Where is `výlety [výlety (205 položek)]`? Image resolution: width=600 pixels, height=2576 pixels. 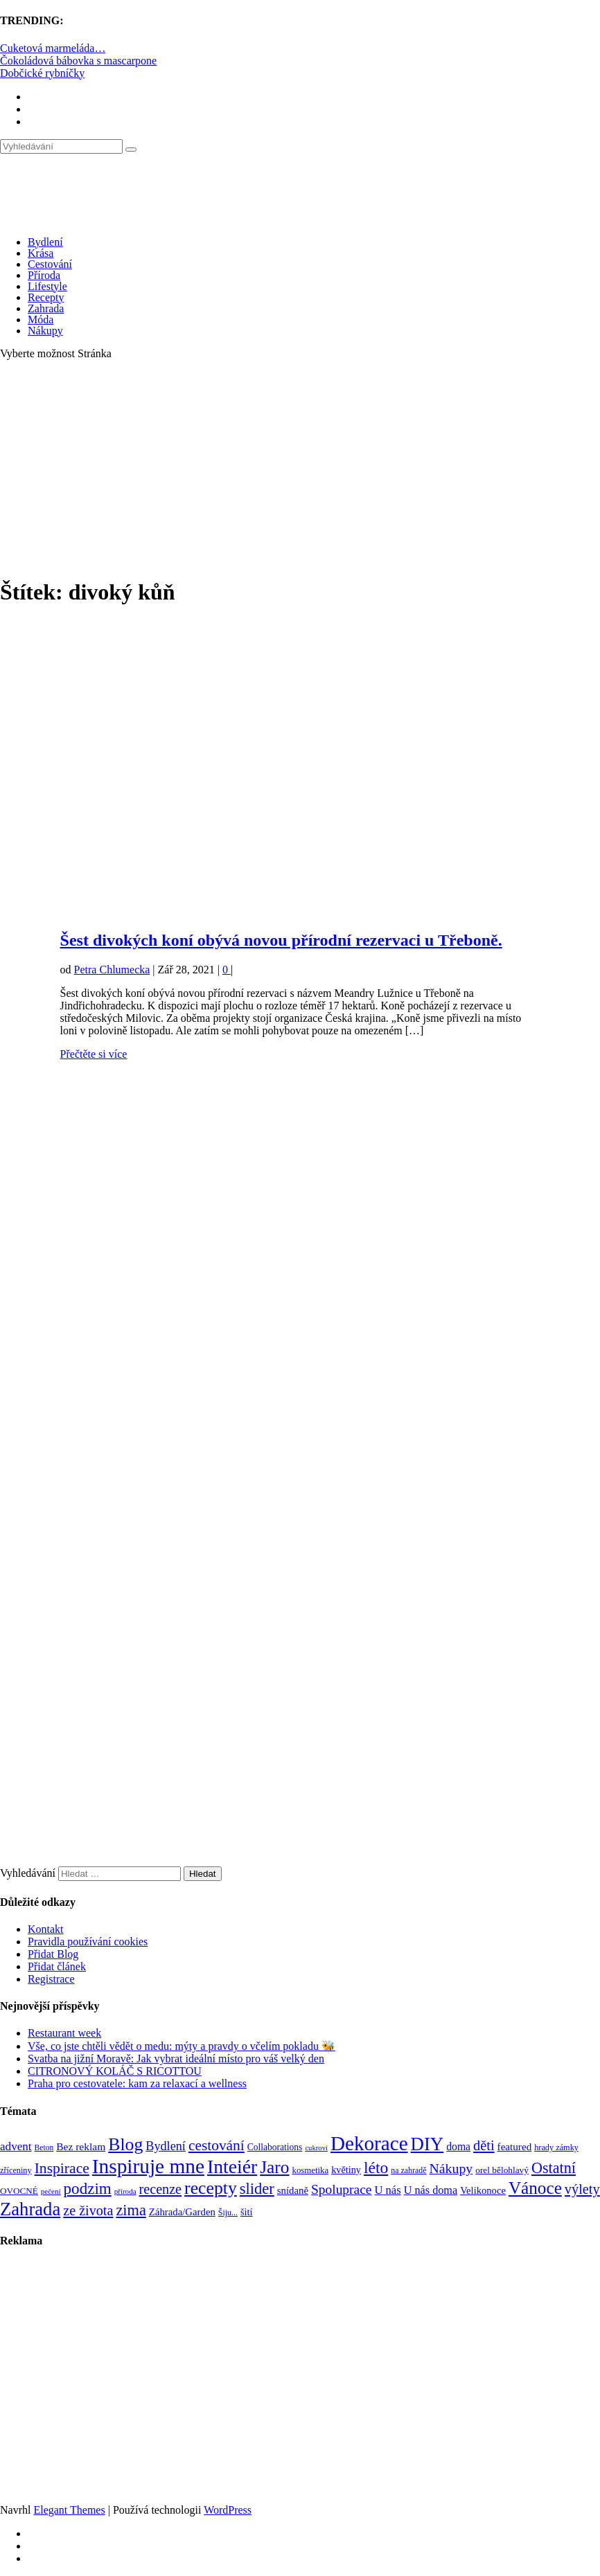 výlety [výlety (205 položek)] is located at coordinates (582, 2189).